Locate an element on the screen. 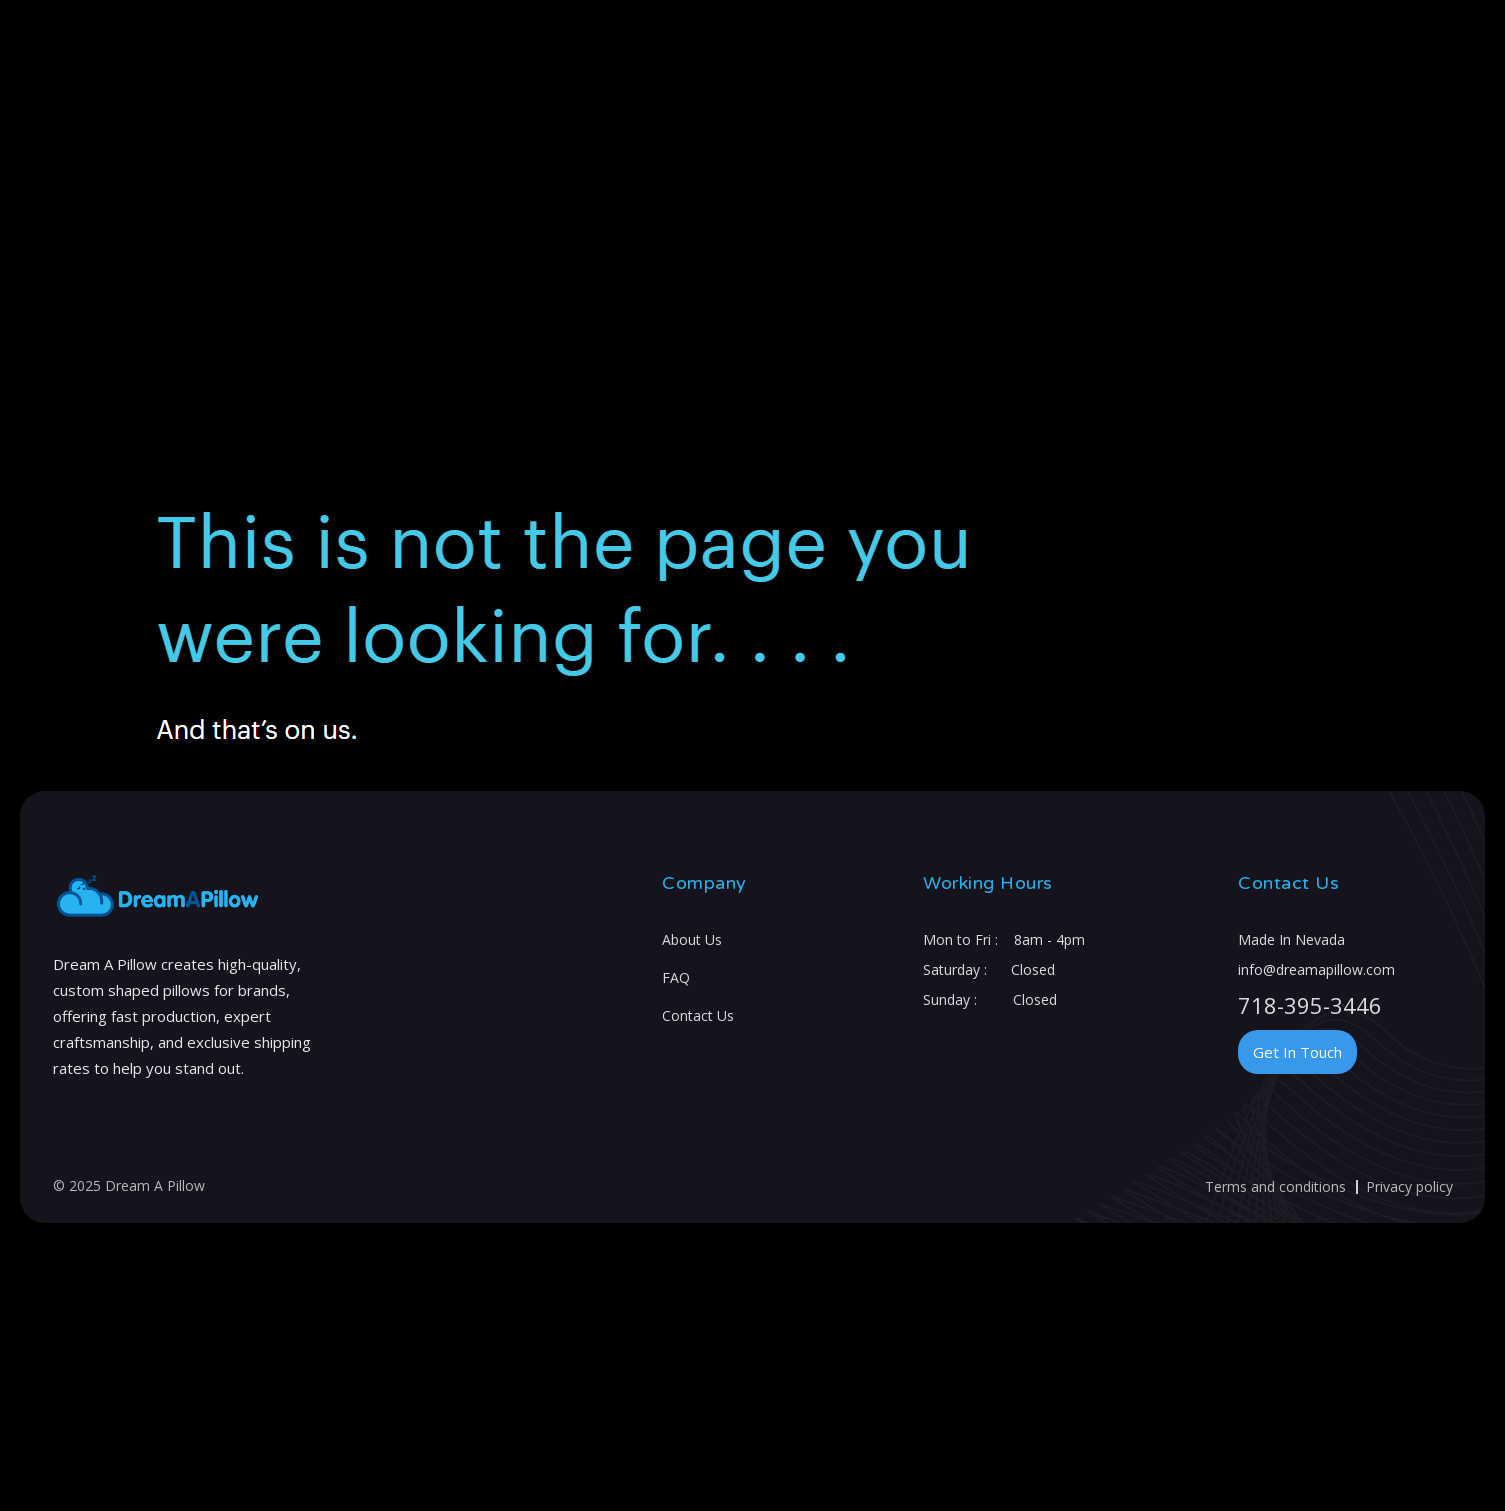  FAQ is located at coordinates (676, 977).